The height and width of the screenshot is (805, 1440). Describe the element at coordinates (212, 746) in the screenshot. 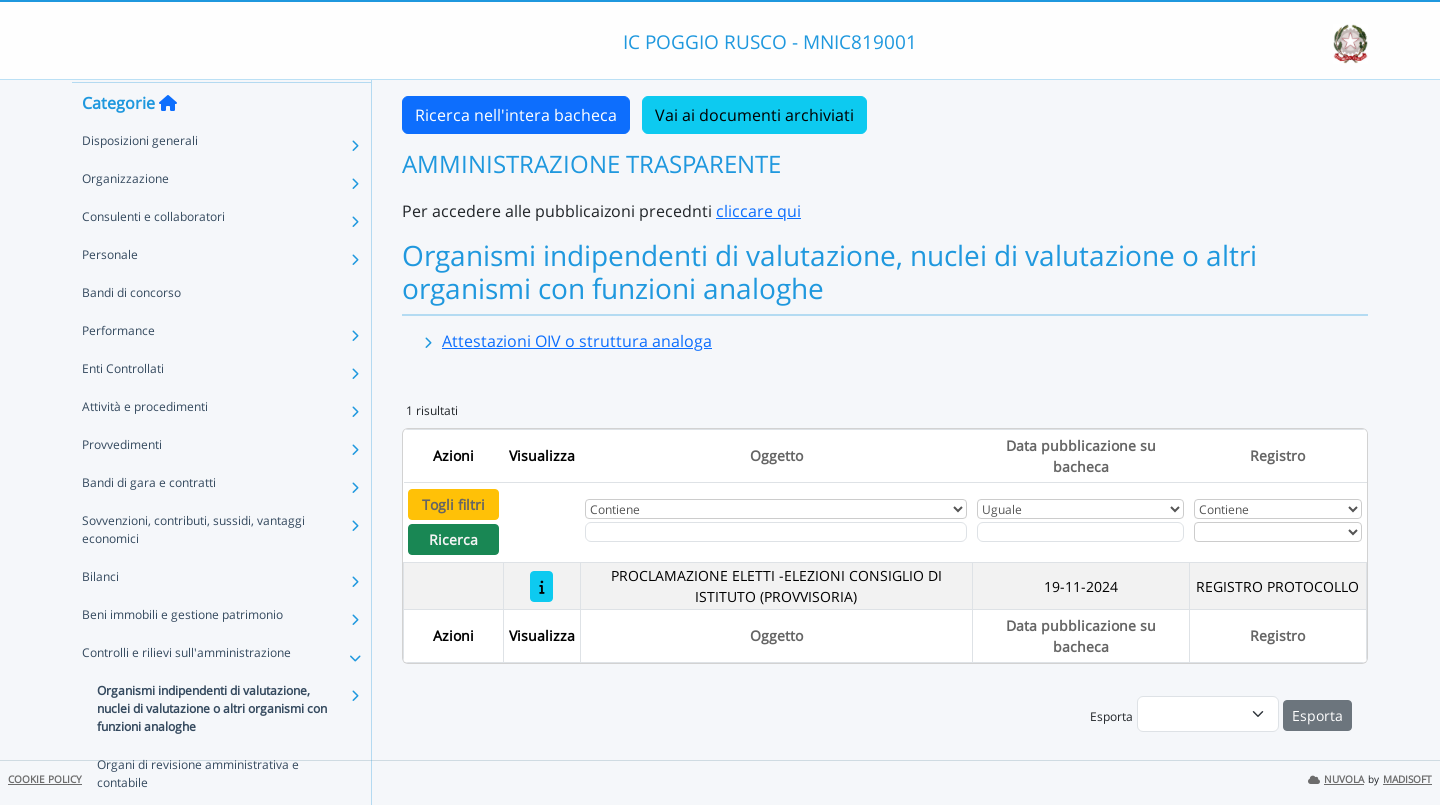

I see `Organismi indipendenti di valutazione, nuclei di valutazione o altri organismi con funzioni analoghe` at that location.